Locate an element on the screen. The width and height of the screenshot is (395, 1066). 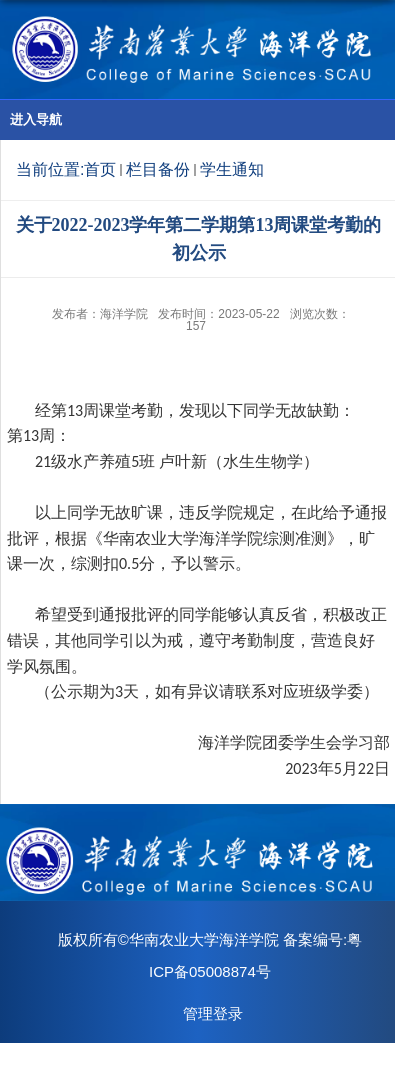
学生通知 is located at coordinates (232, 169).